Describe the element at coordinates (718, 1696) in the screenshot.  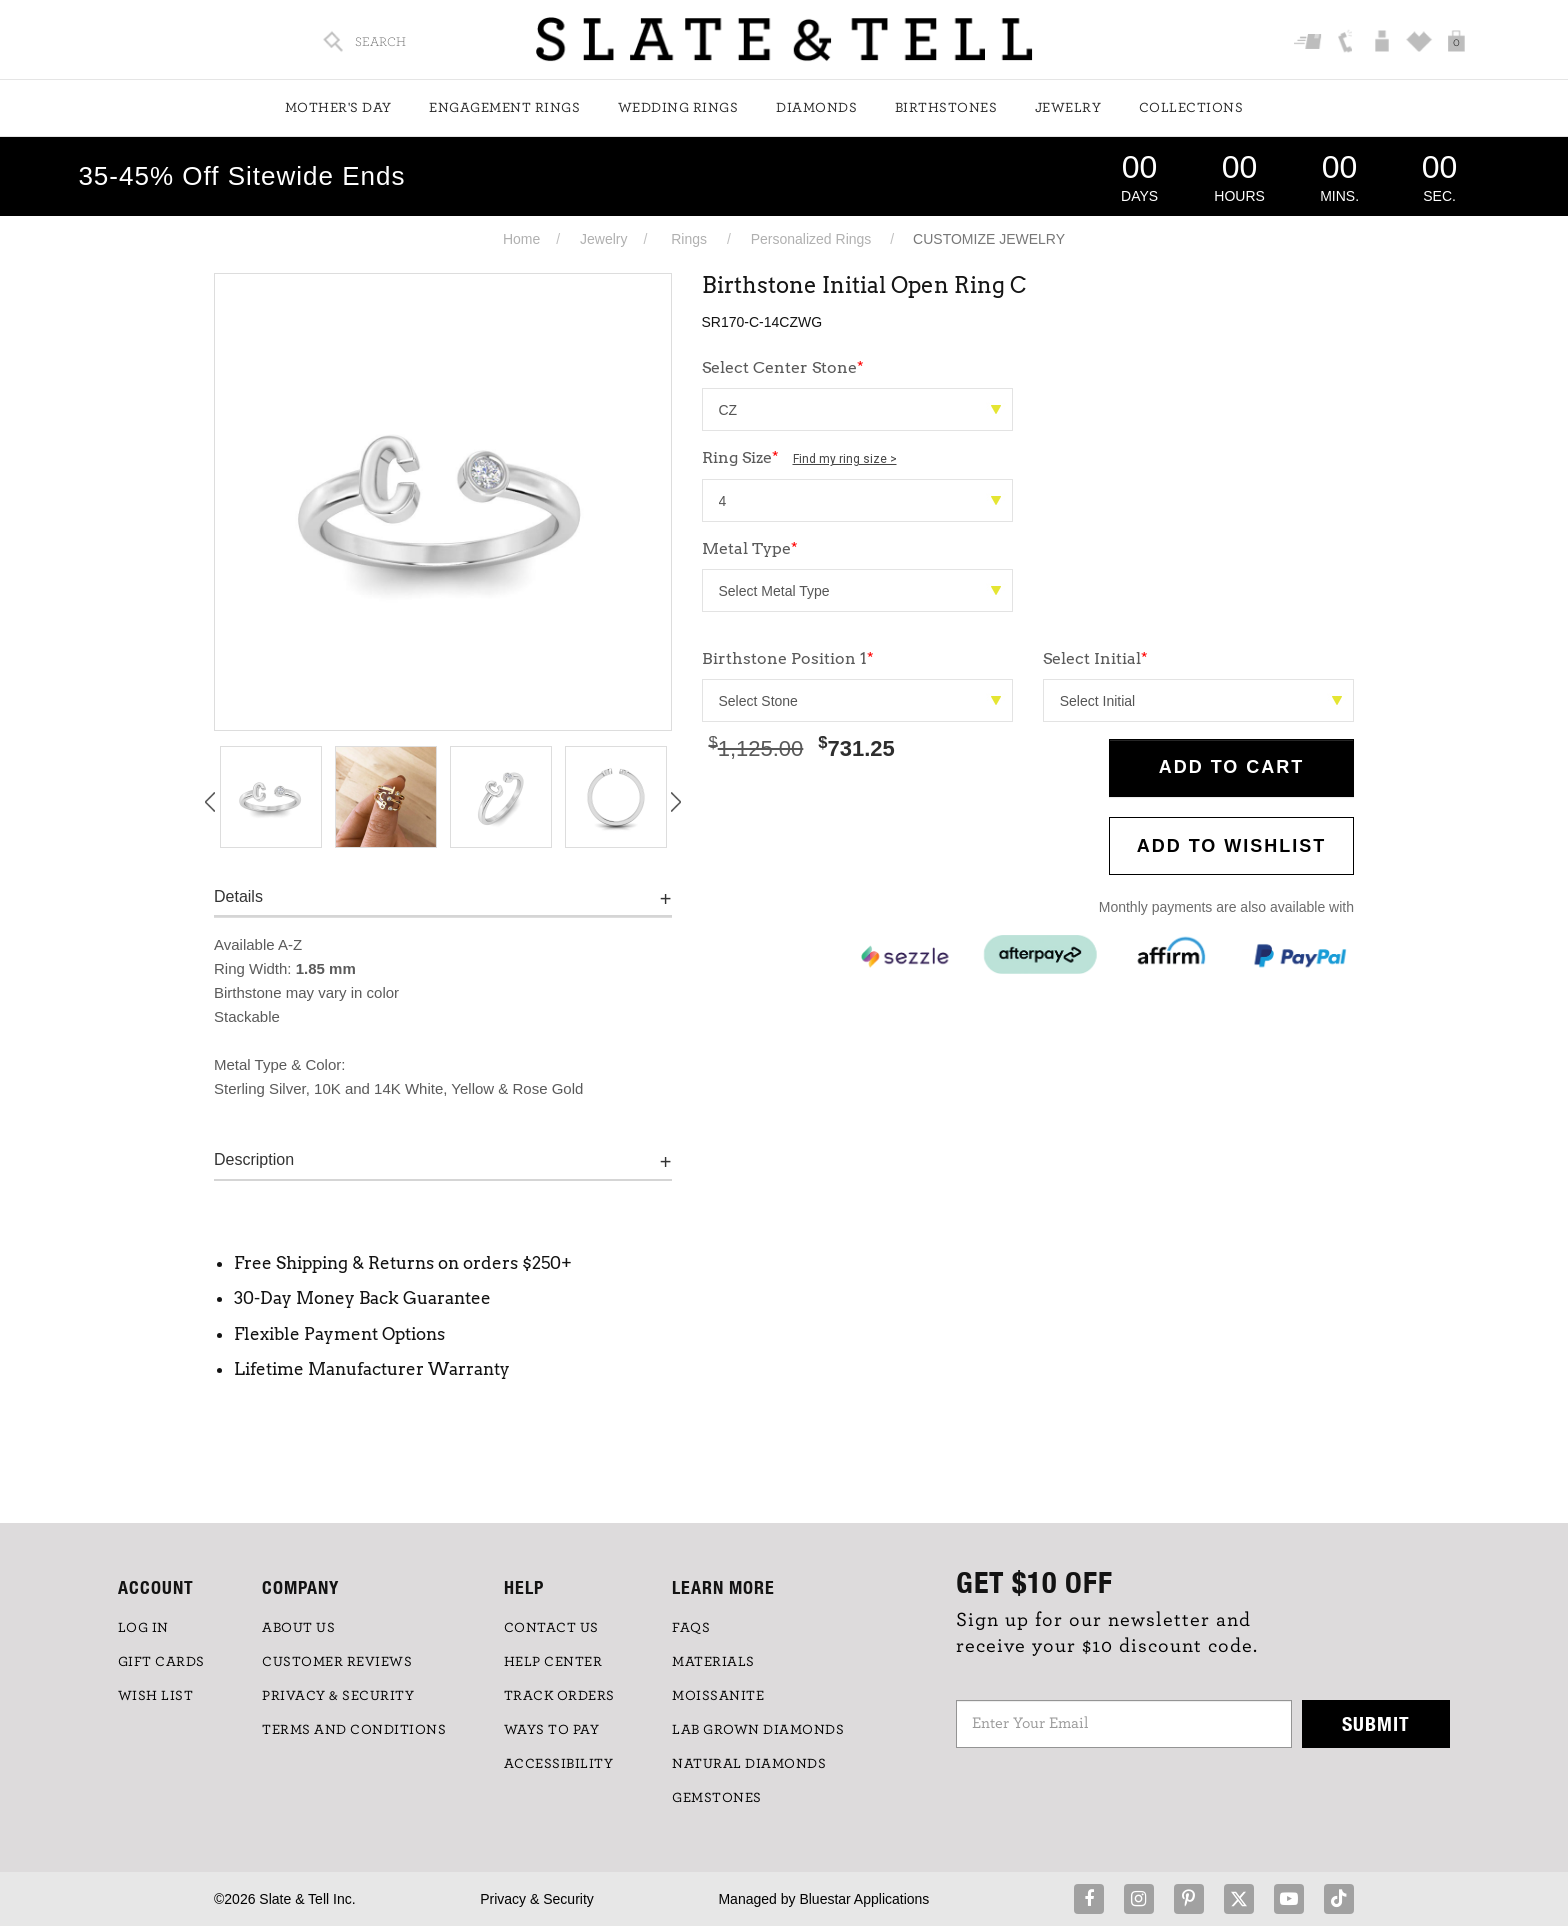
I see `Moissanite` at that location.